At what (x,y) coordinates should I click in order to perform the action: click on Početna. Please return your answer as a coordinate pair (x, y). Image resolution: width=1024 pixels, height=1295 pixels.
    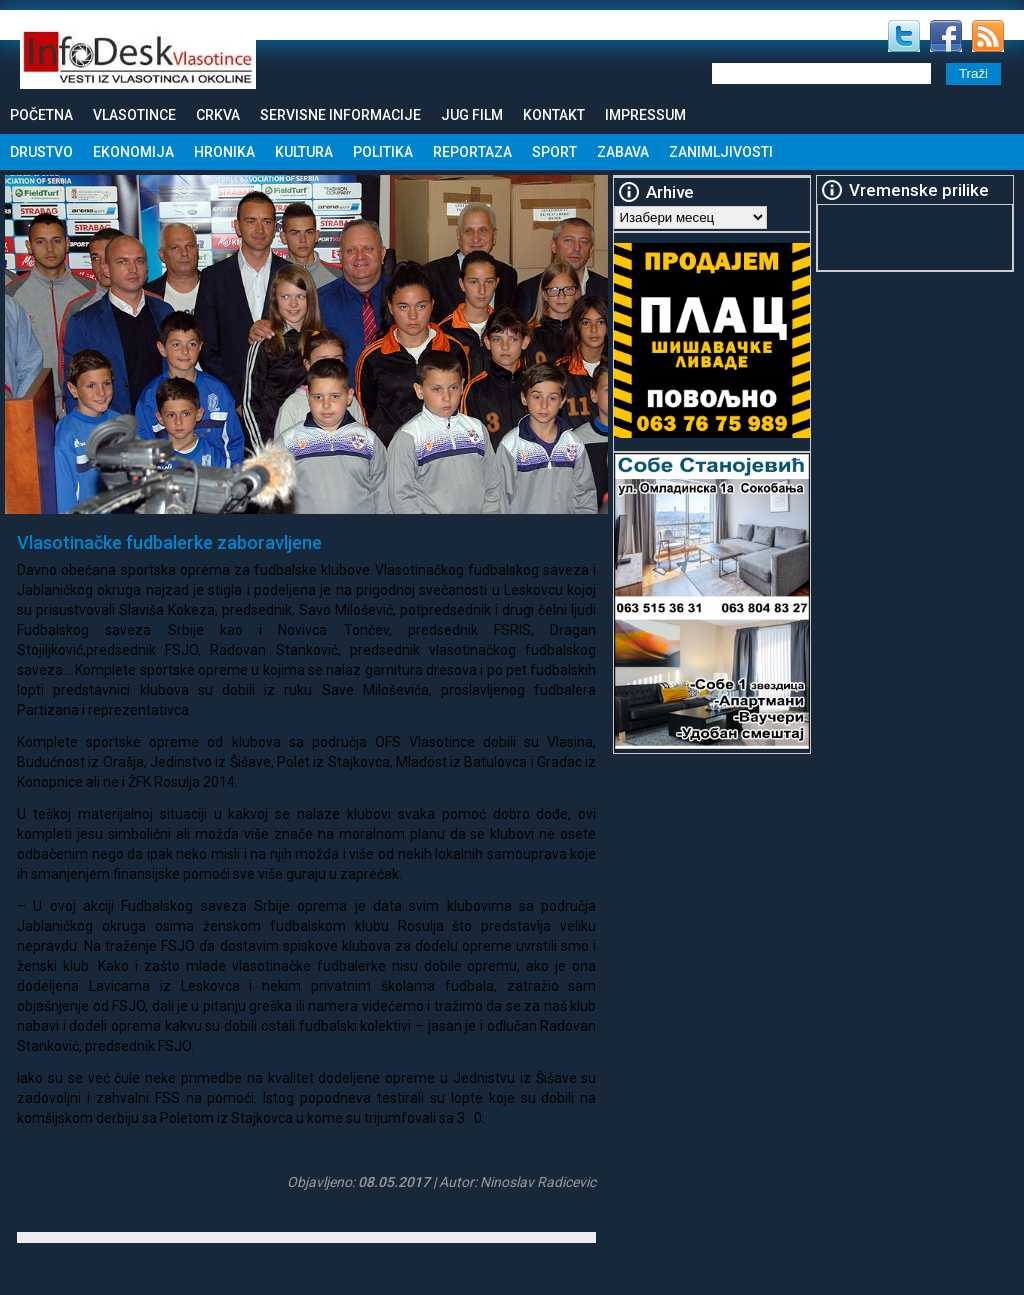
    Looking at the image, I should click on (41, 115).